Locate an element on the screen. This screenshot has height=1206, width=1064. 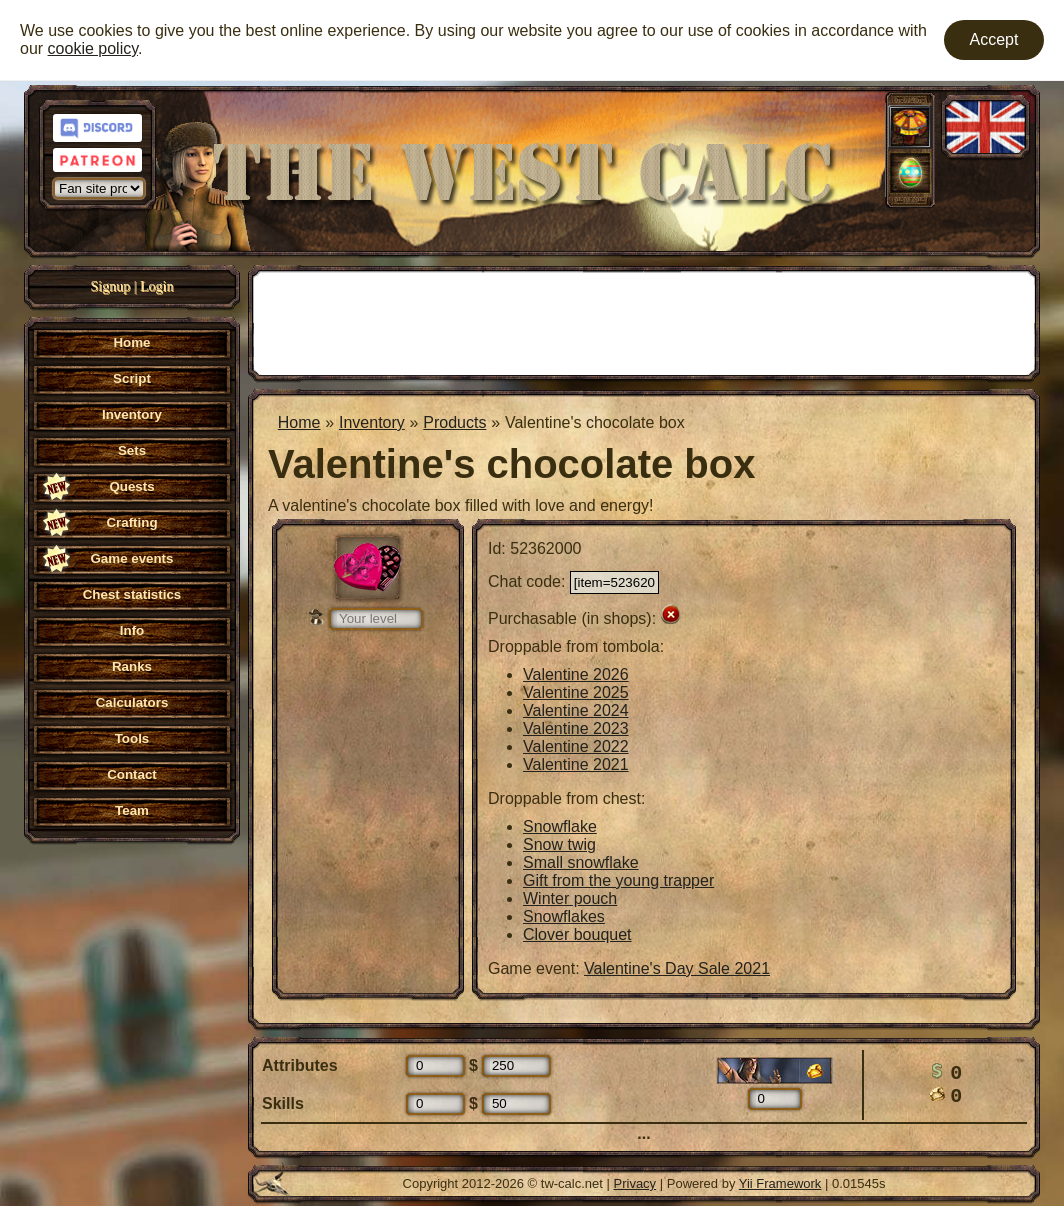
Valentine 2022 is located at coordinates (576, 746).